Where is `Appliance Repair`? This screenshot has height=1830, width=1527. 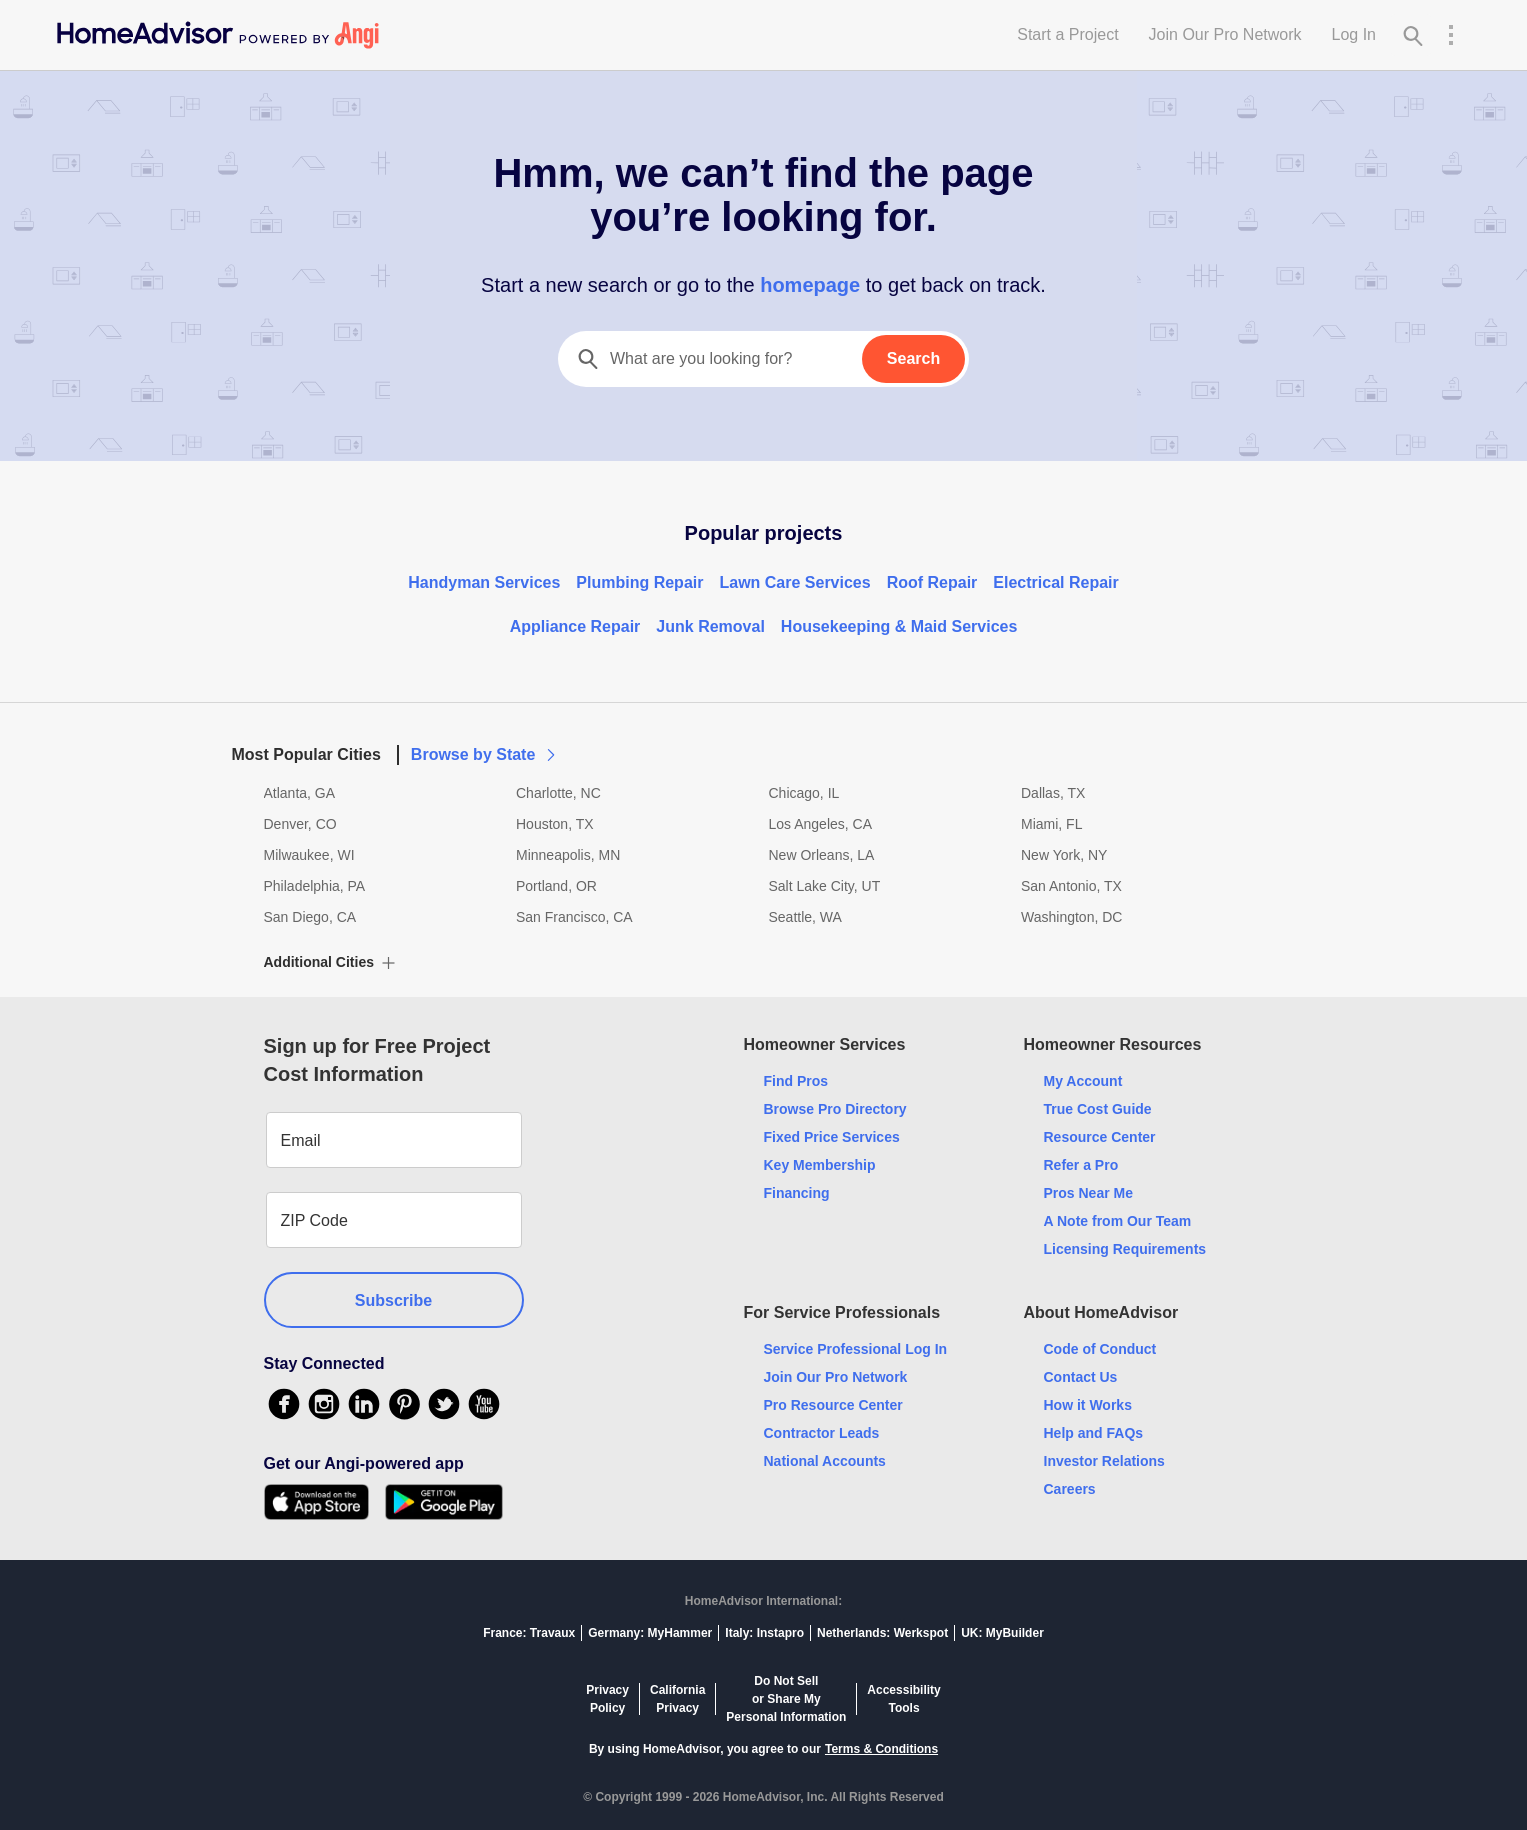 Appliance Repair is located at coordinates (575, 626).